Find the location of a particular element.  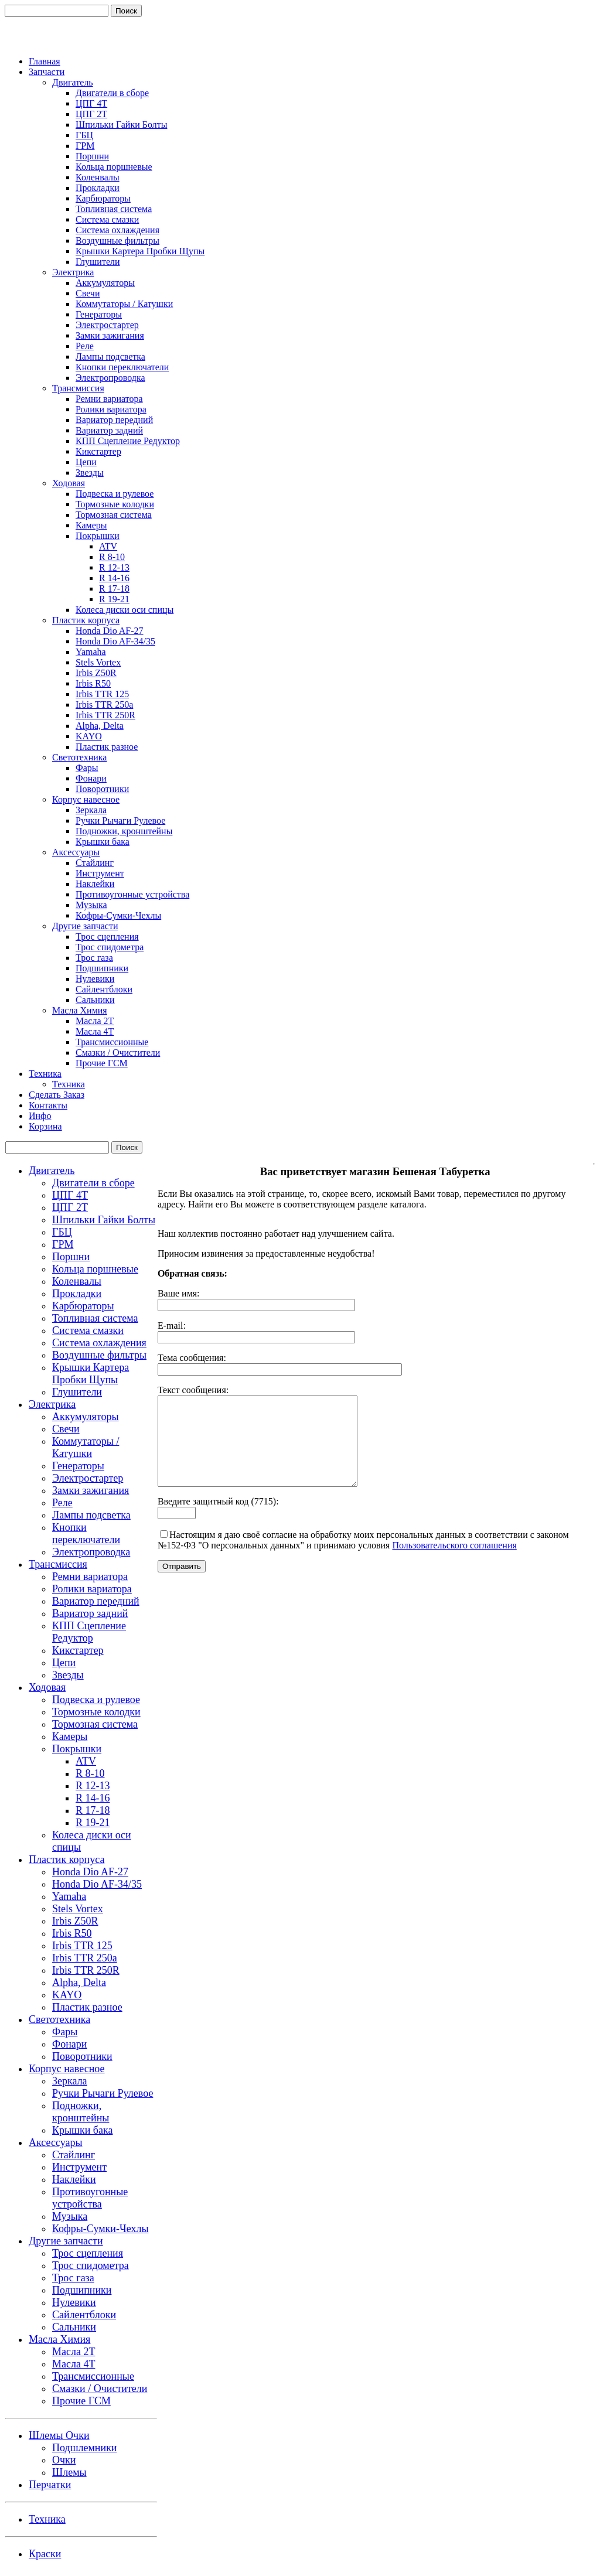

Irbis TTR 250R is located at coordinates (105, 715).